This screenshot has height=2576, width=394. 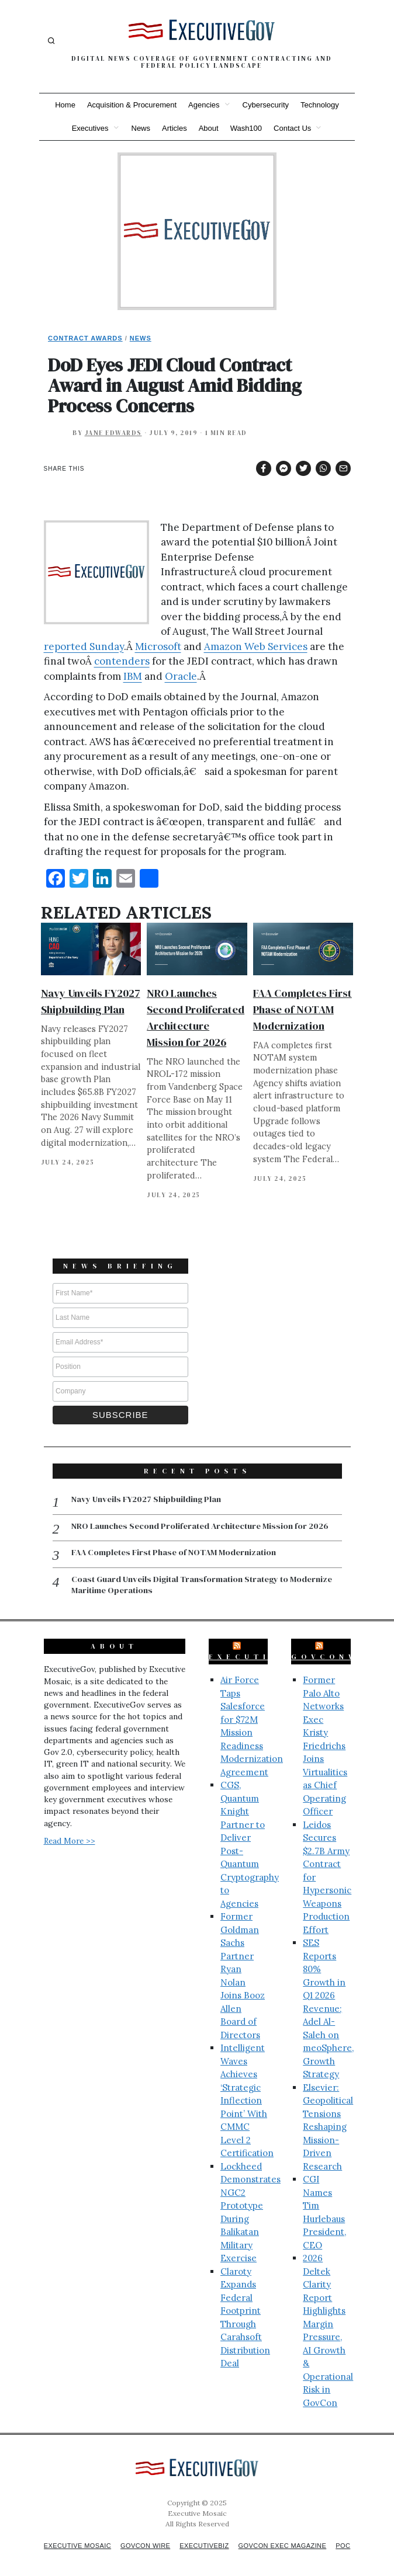 I want to click on GovCon Wire, so click(x=155, y=2532).